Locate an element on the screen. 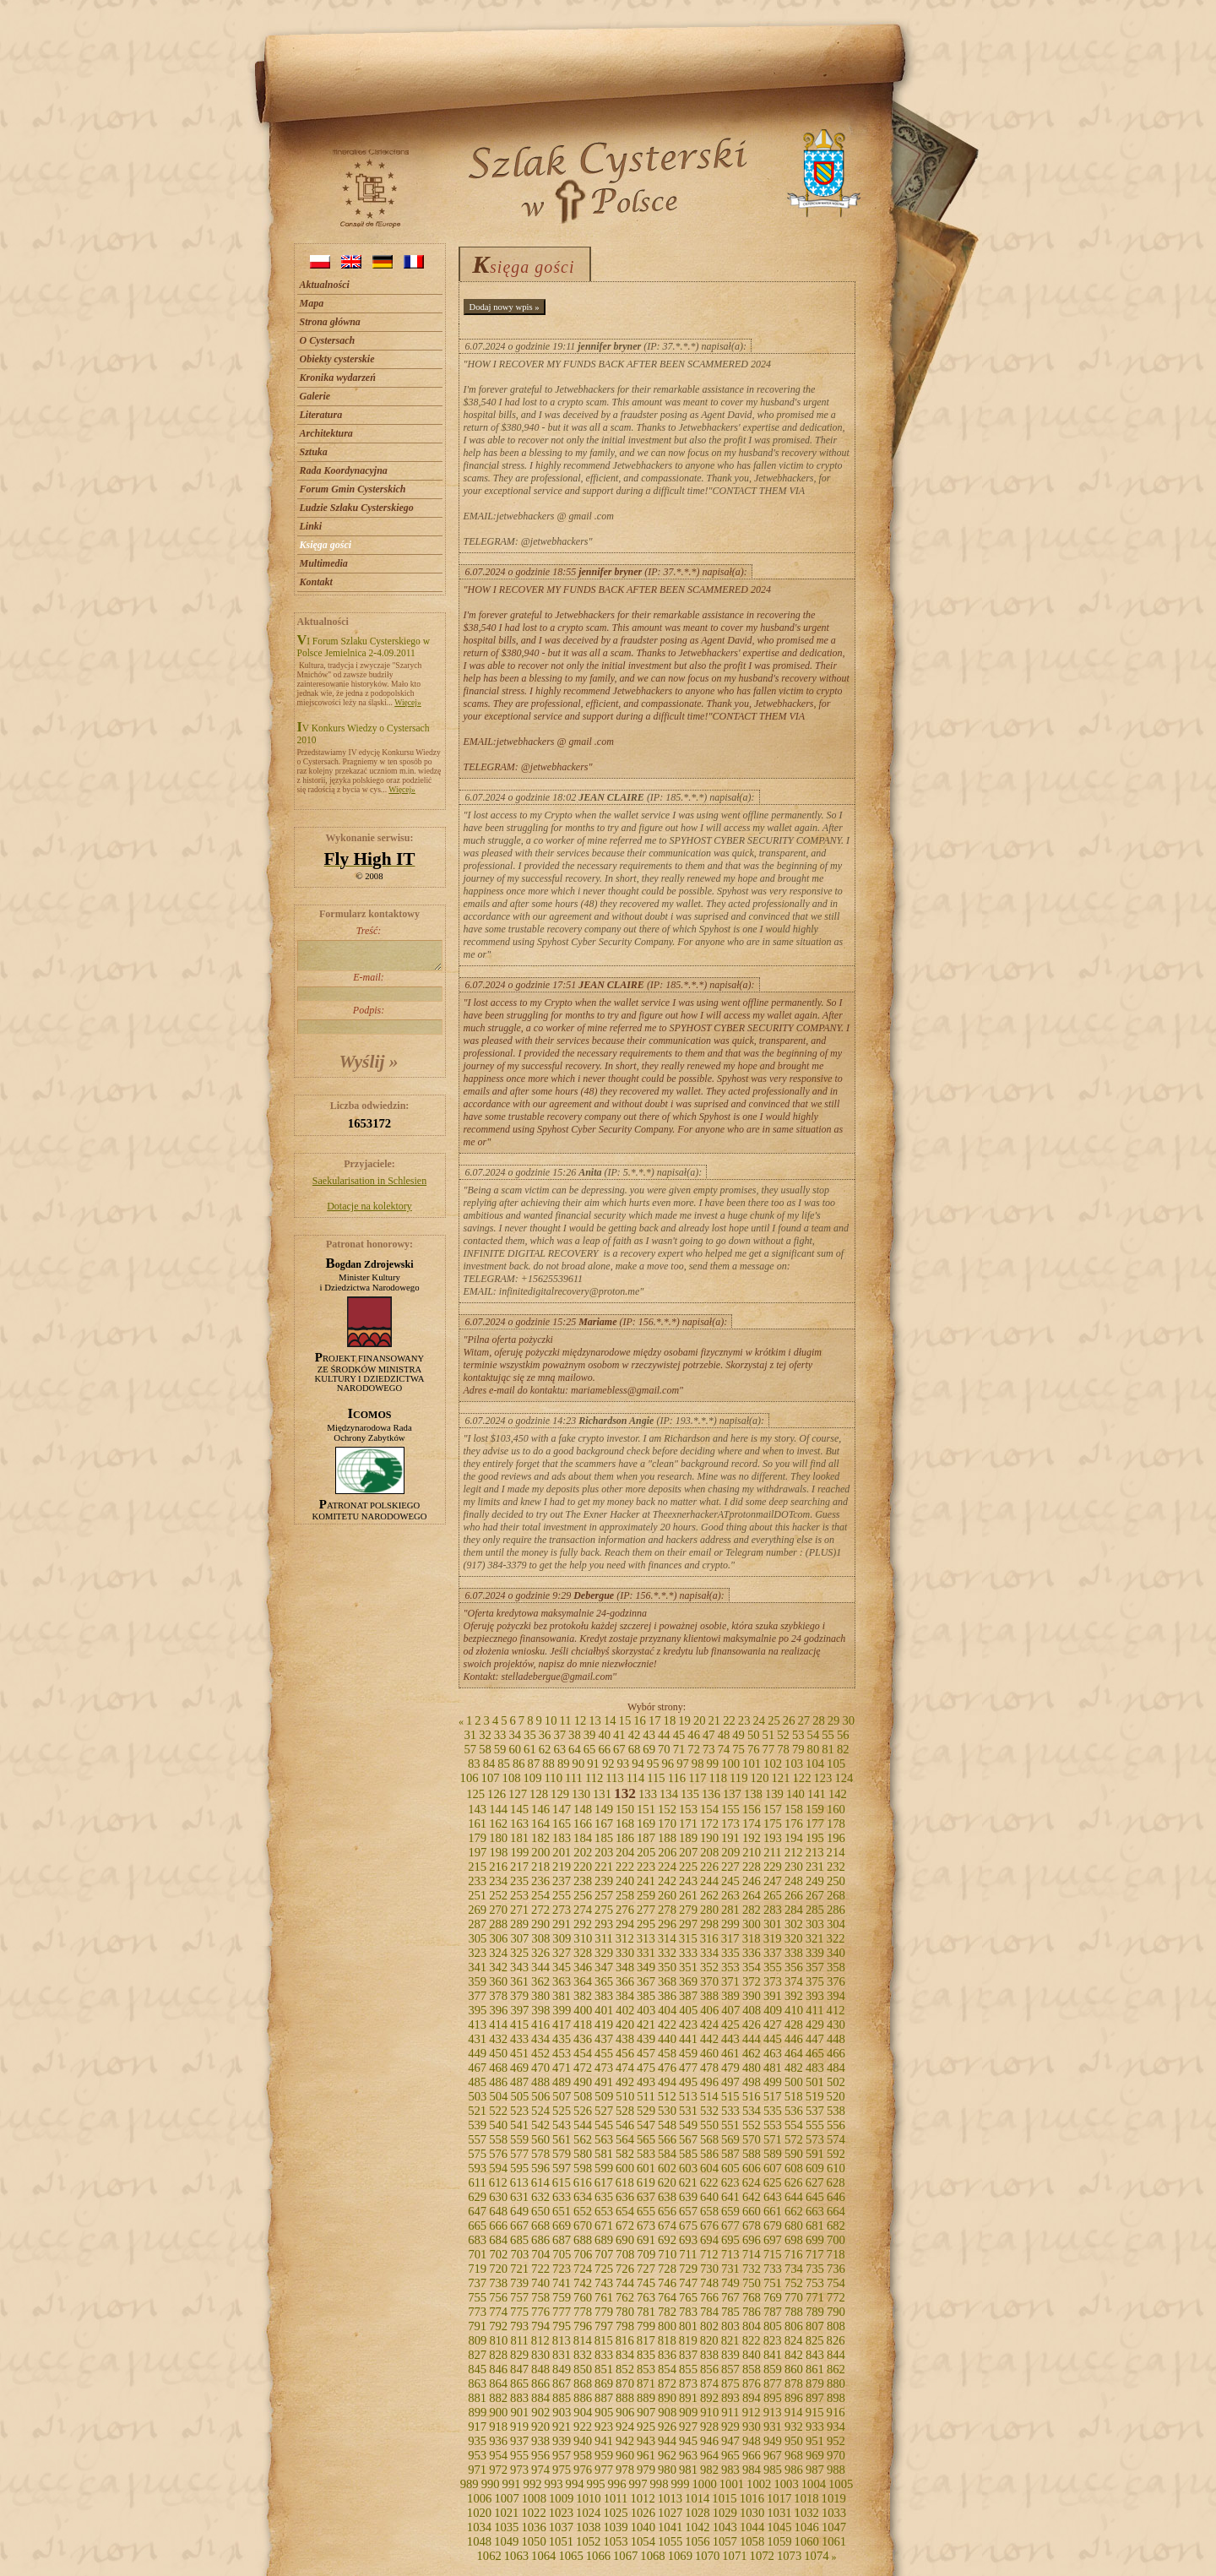 The width and height of the screenshot is (1216, 2576). 472 is located at coordinates (582, 2067).